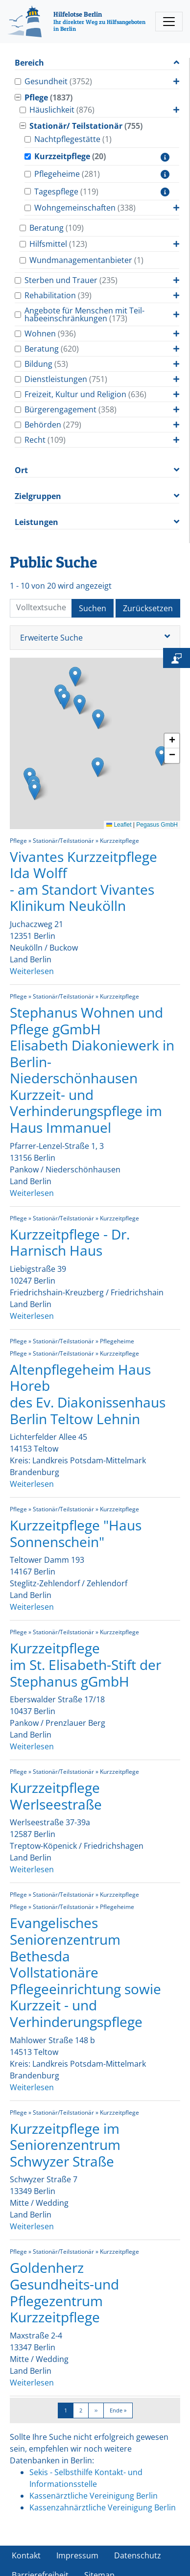  I want to click on Kurzzeitpflege im St. Elisabeth-Stift der Stephanus gGmbH, so click(85, 1664).